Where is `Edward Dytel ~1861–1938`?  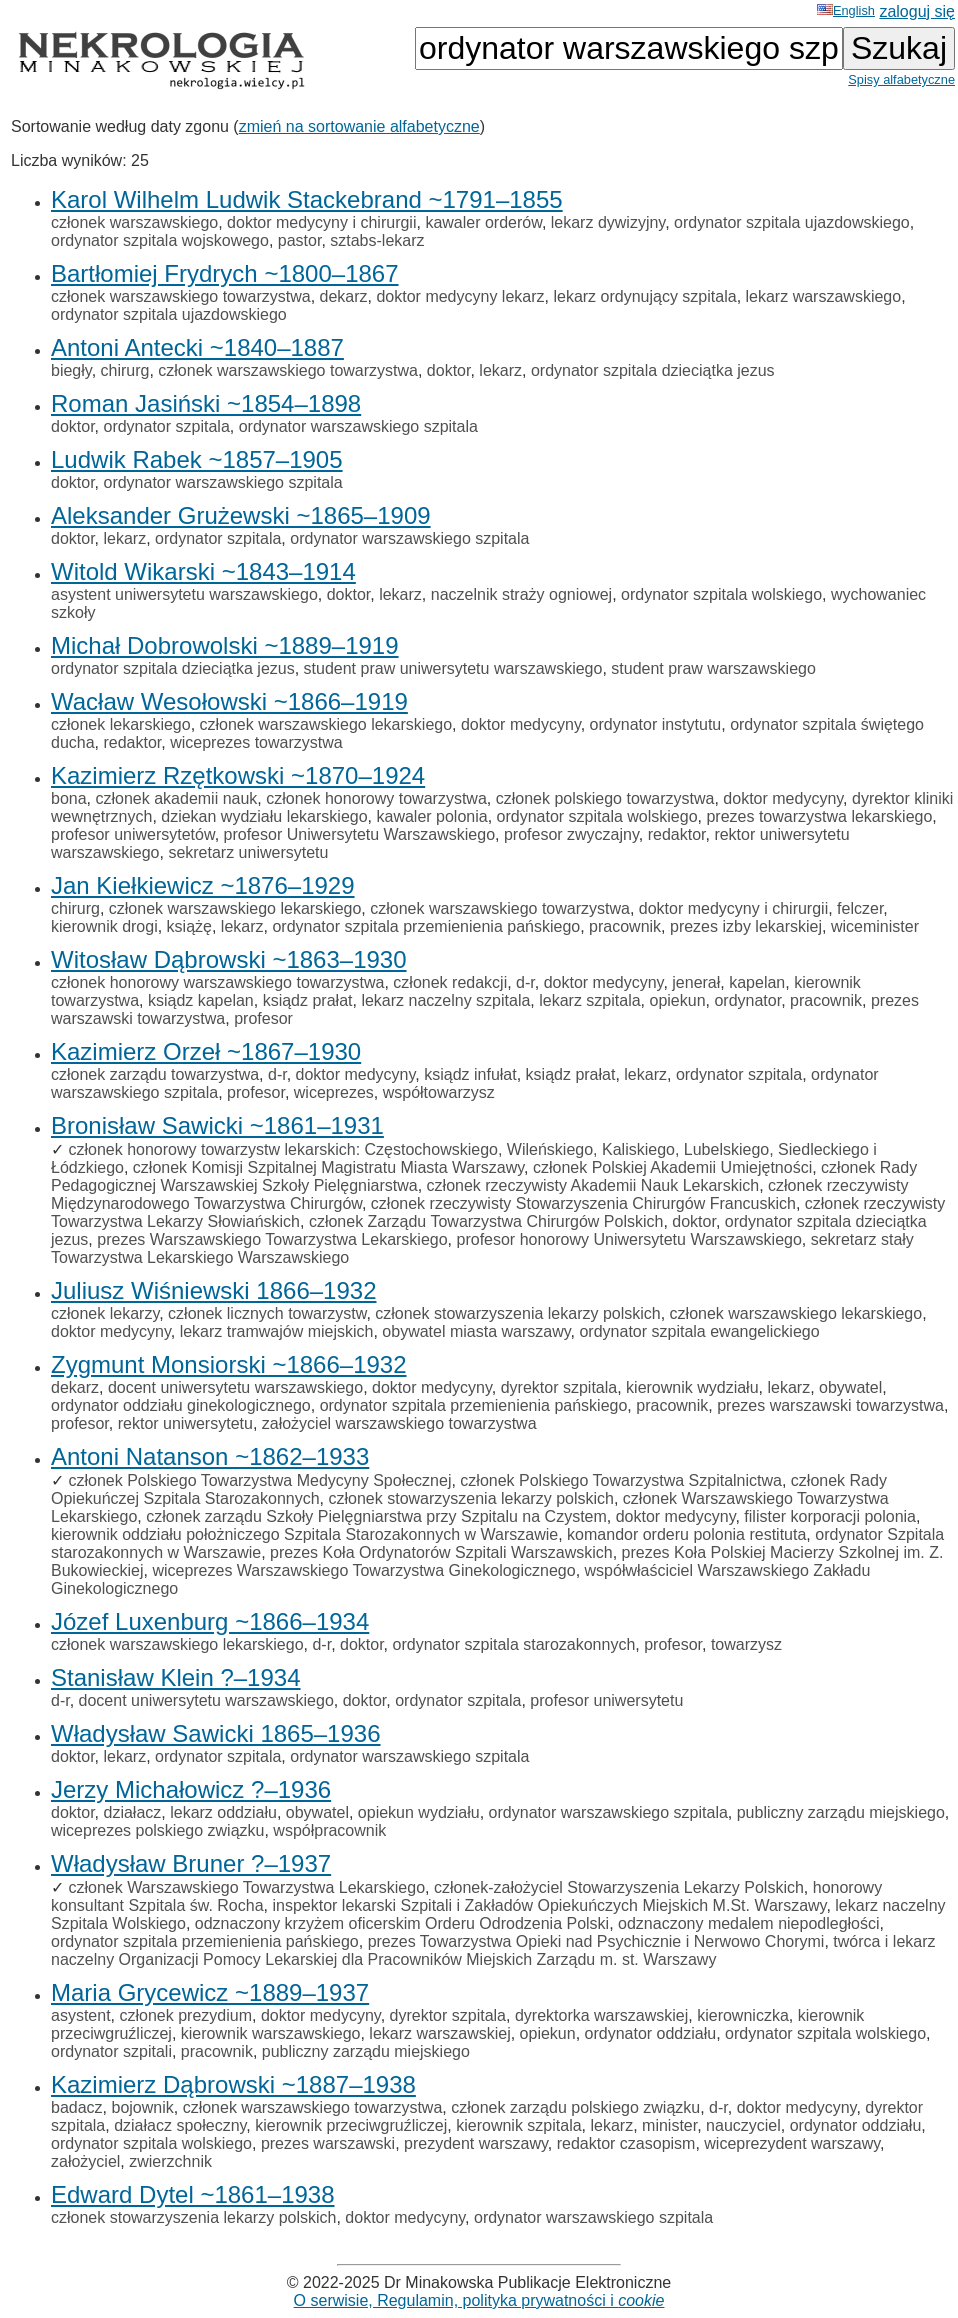
Edward Dytel ~1861–1938 is located at coordinates (193, 2194).